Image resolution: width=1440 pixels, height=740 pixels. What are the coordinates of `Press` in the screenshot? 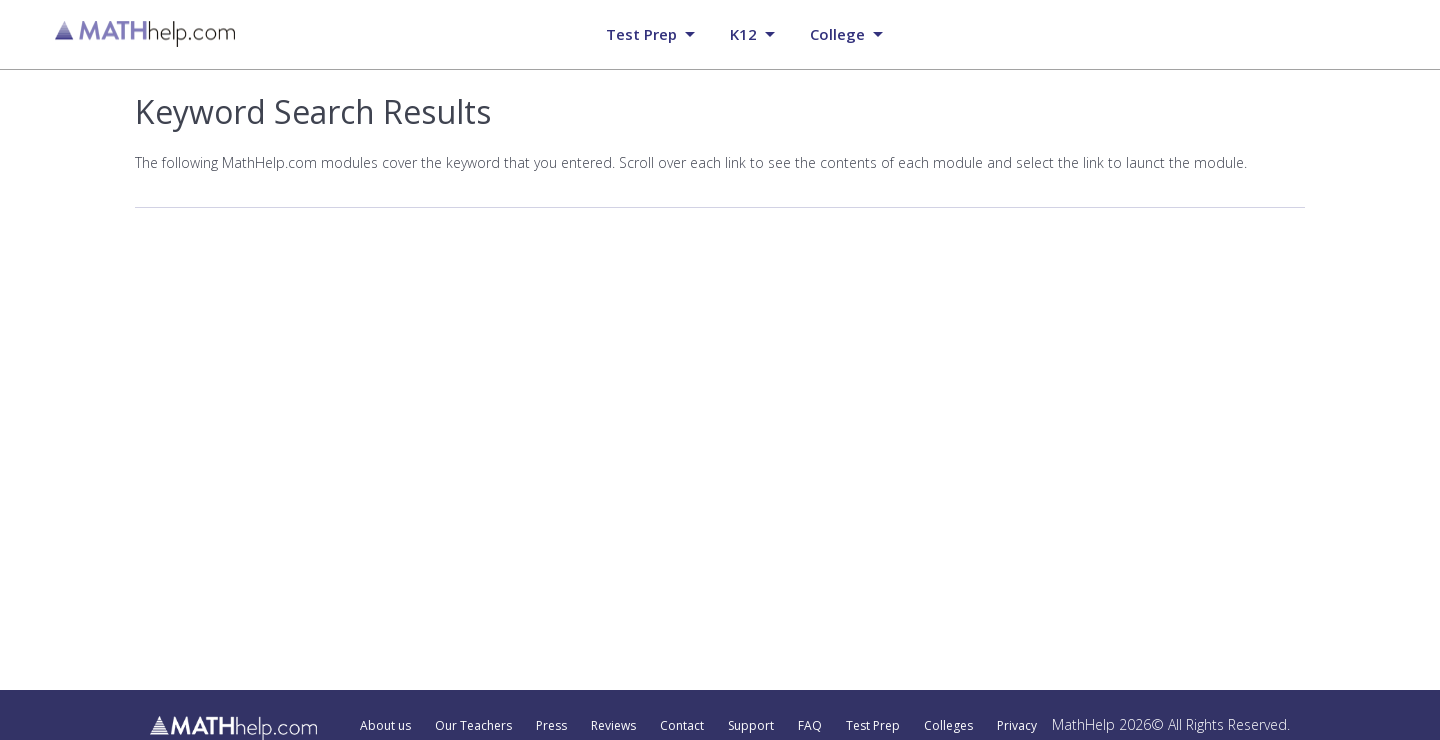 It's located at (551, 726).